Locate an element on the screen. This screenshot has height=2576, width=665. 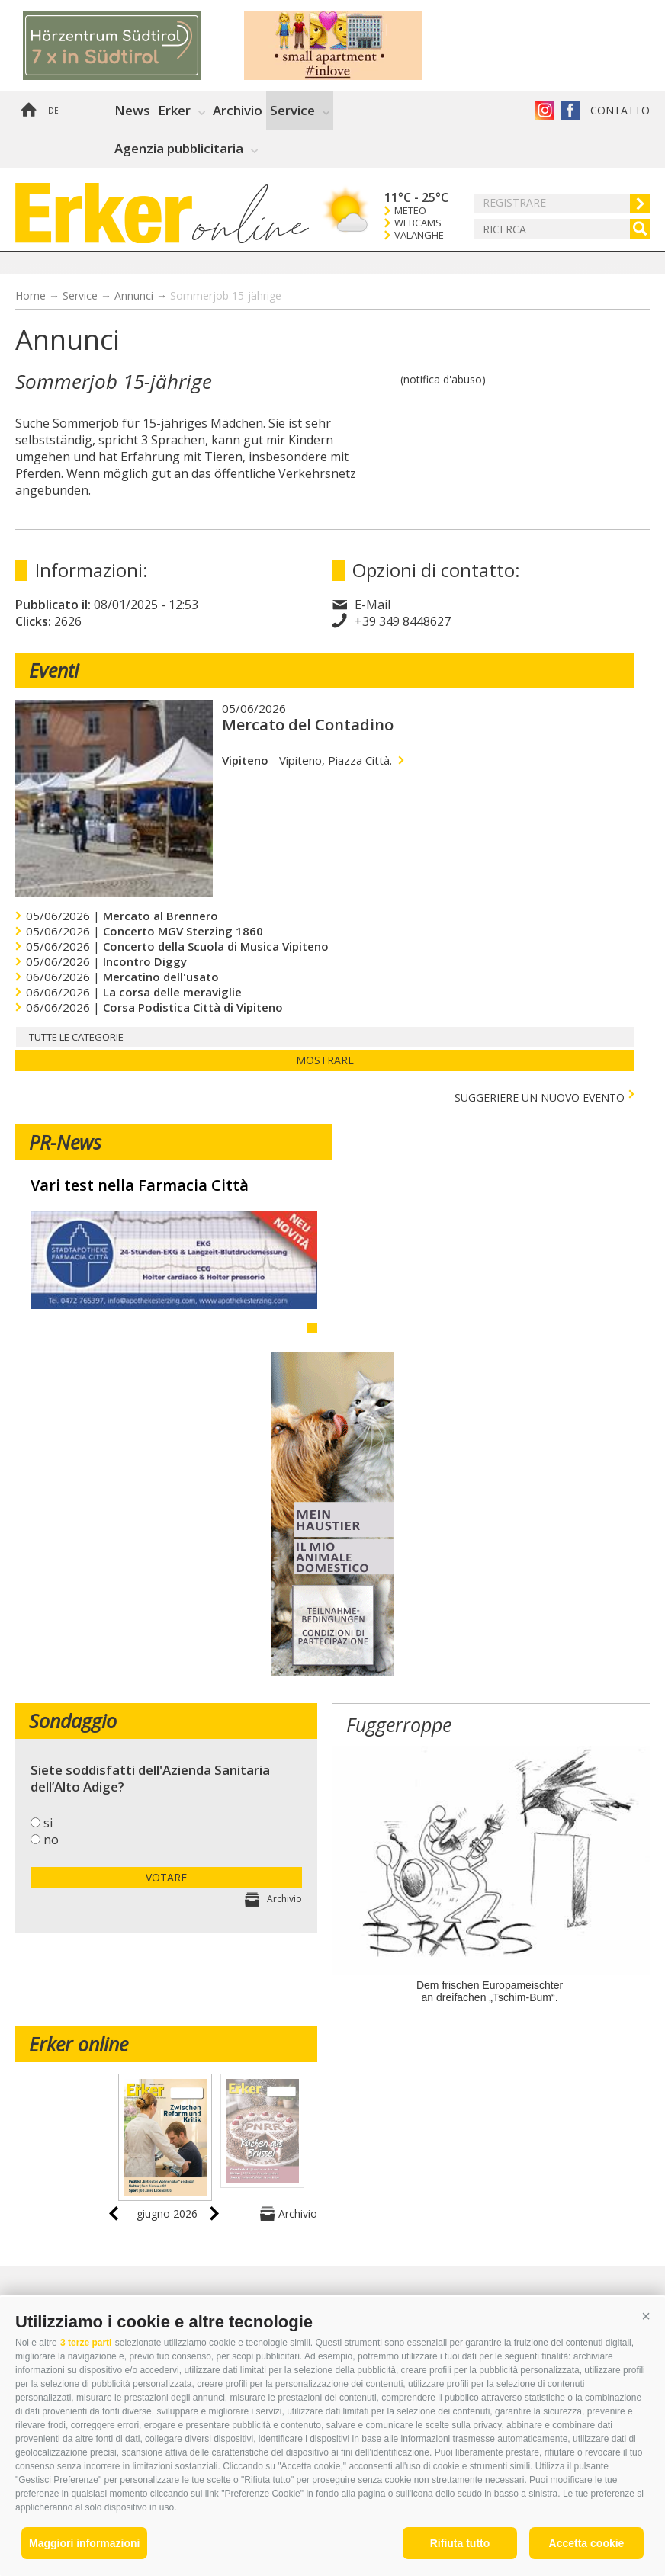
[button] is located at coordinates (646, 2316).